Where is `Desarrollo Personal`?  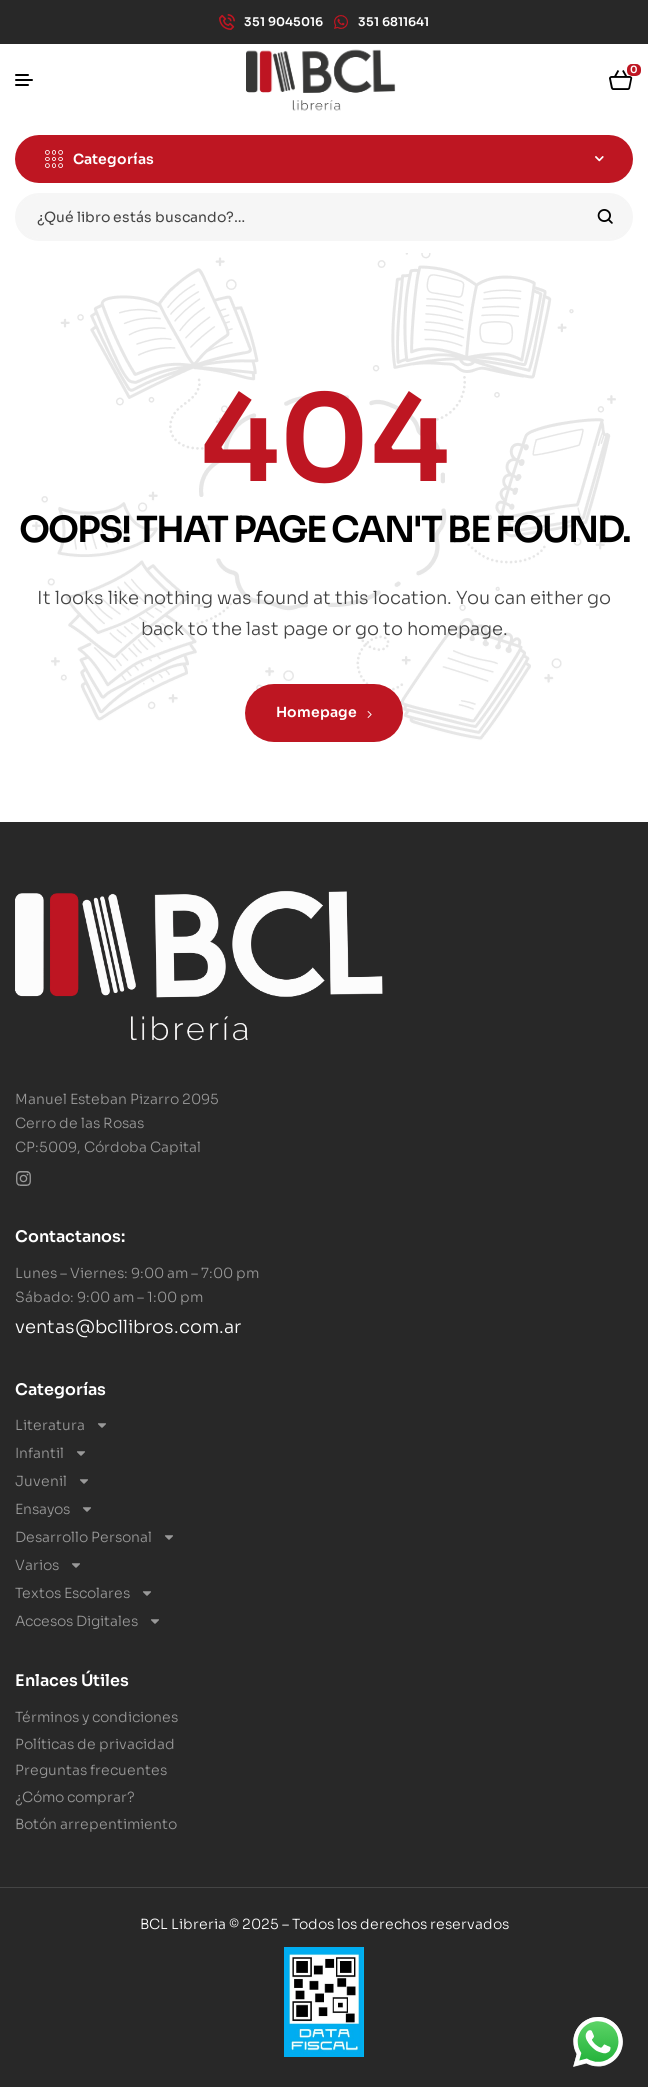
Desarrollo Personal is located at coordinates (95, 1537).